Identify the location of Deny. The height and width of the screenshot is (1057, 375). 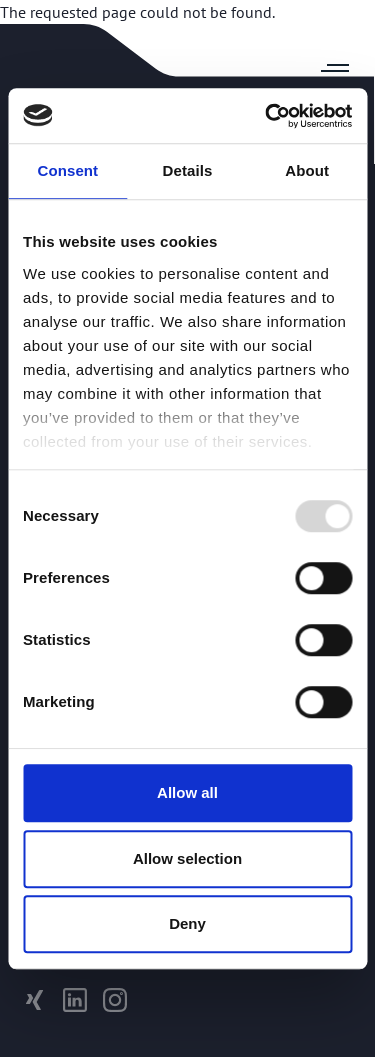
(187, 923).